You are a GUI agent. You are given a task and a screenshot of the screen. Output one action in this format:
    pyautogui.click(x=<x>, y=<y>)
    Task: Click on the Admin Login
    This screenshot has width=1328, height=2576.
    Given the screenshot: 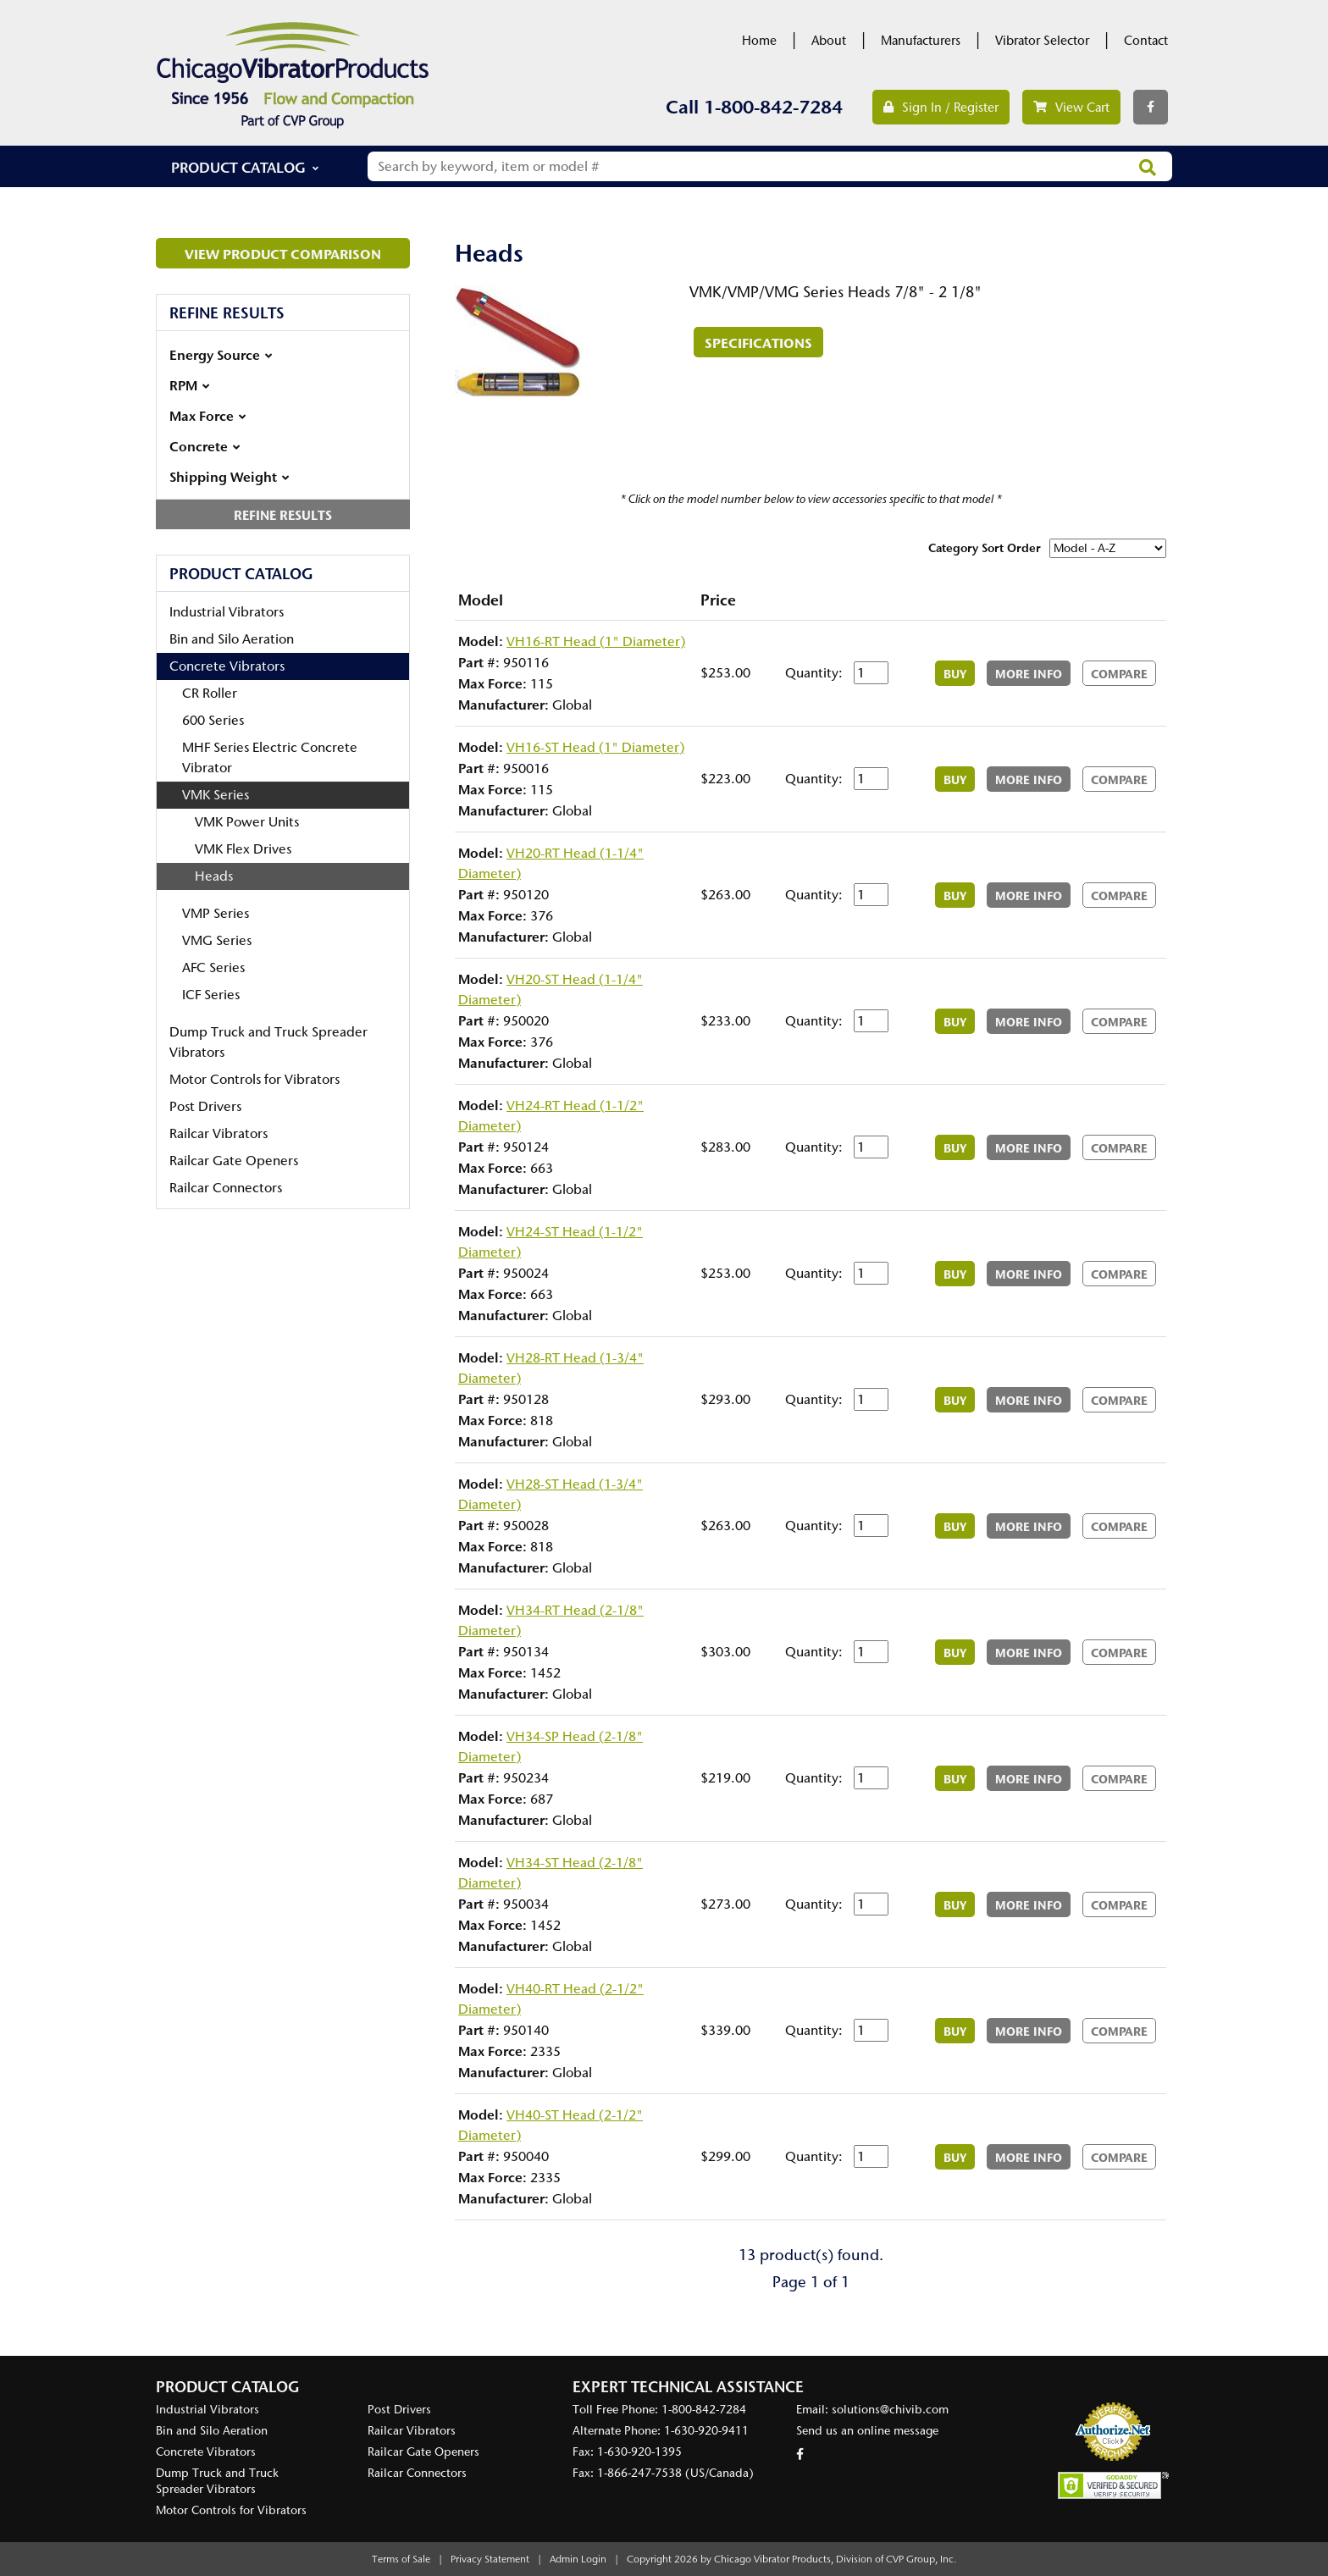 What is the action you would take?
    pyautogui.click(x=578, y=2559)
    